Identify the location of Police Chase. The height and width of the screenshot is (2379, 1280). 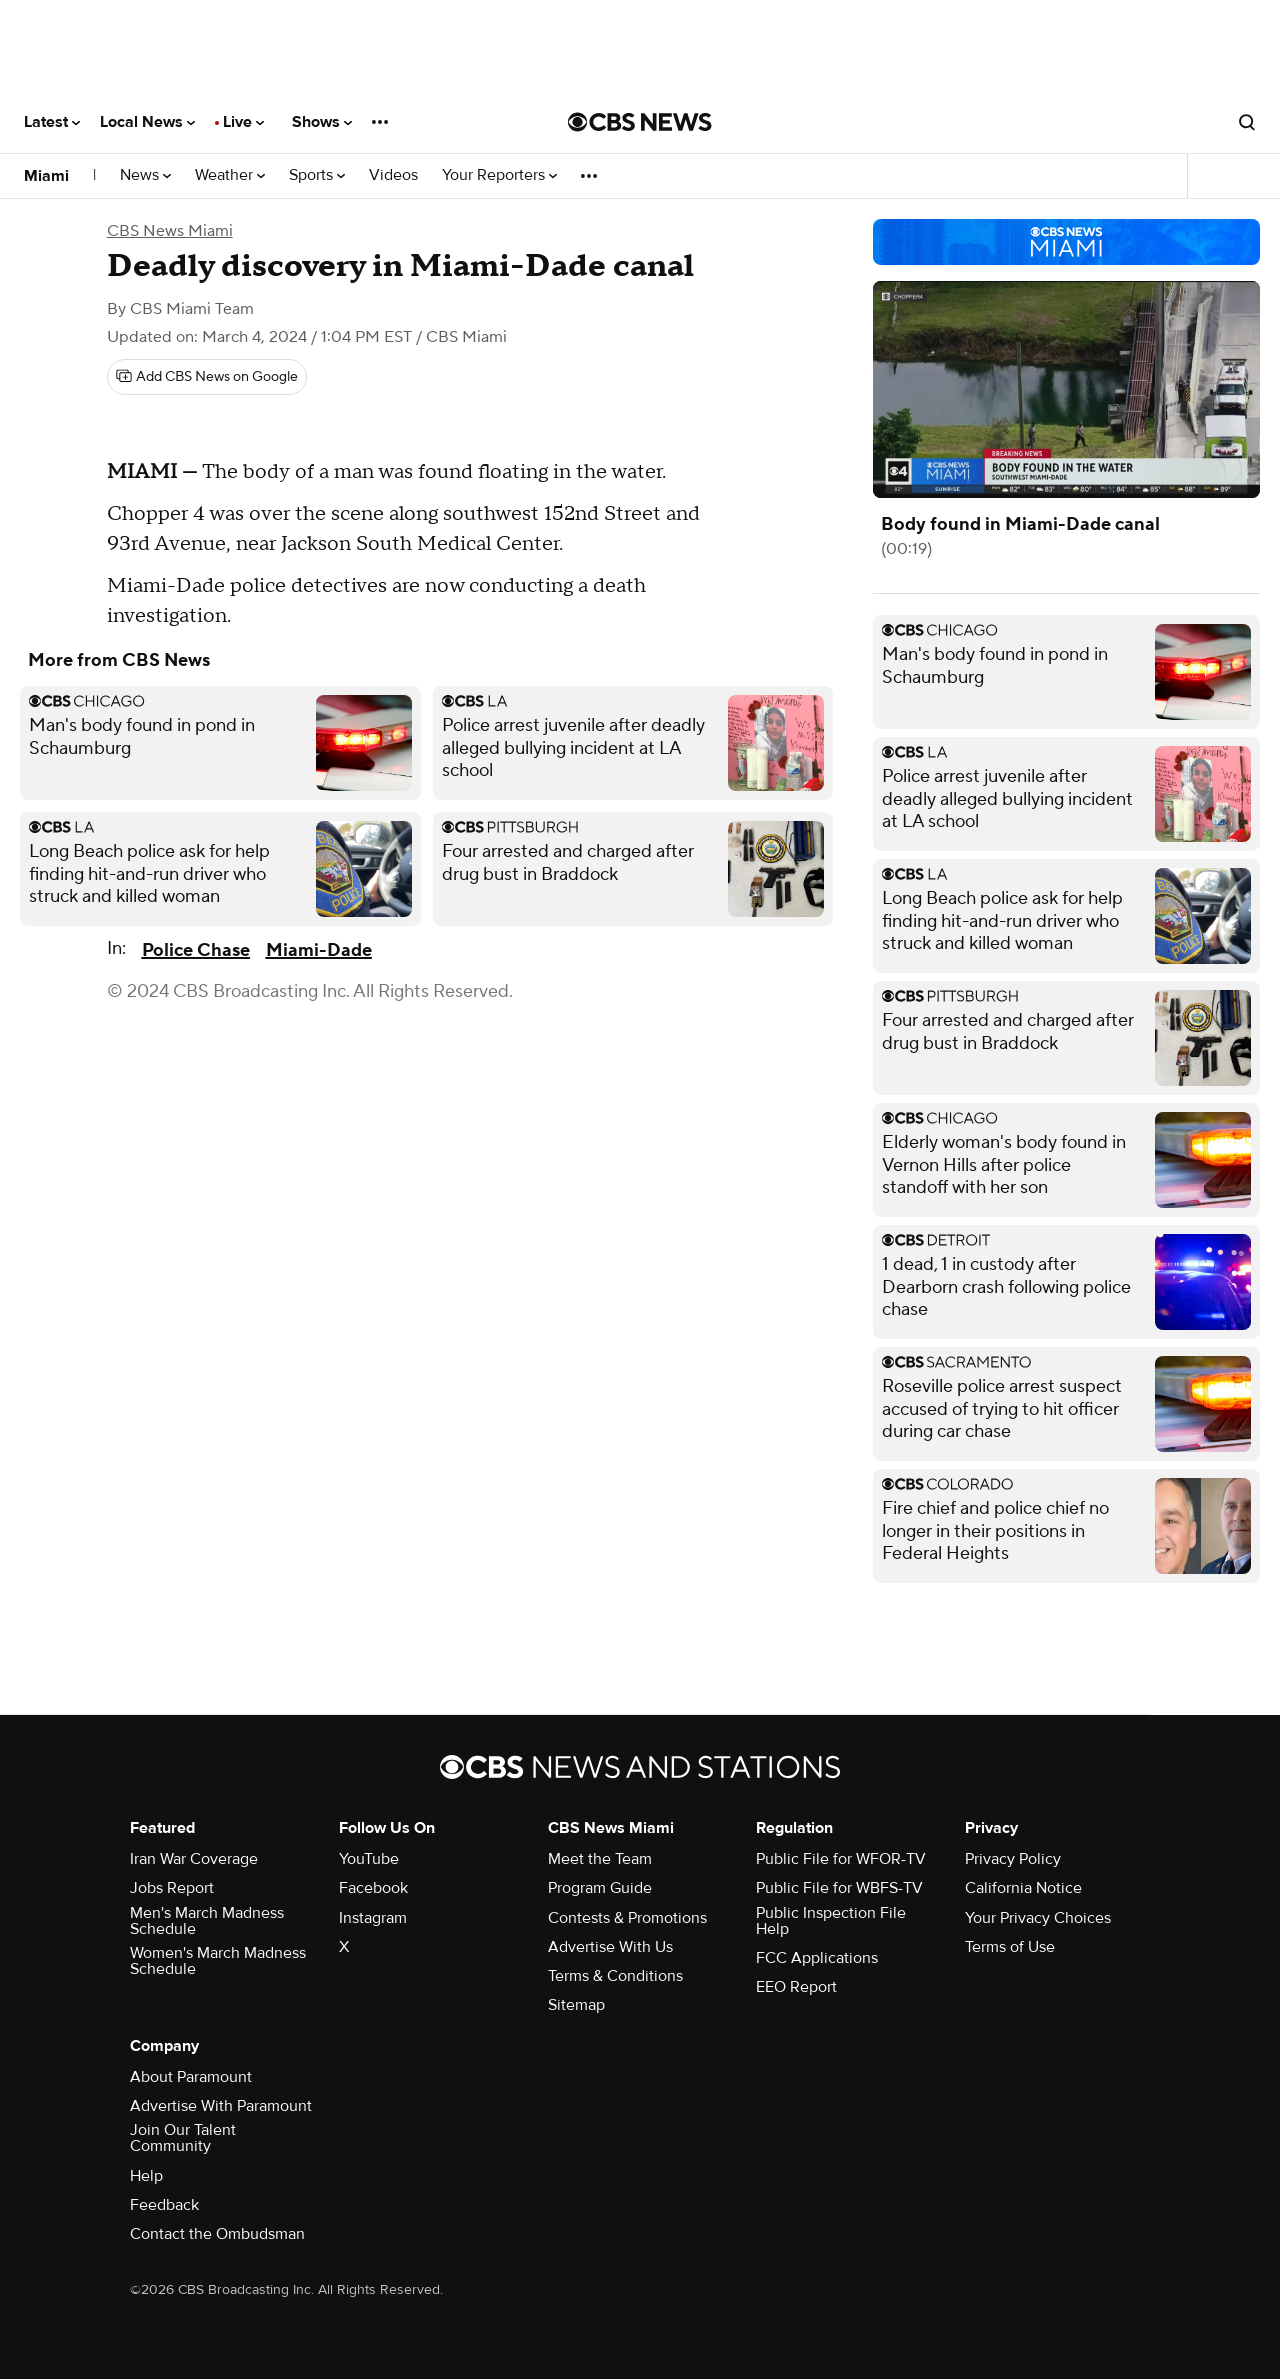
(196, 950).